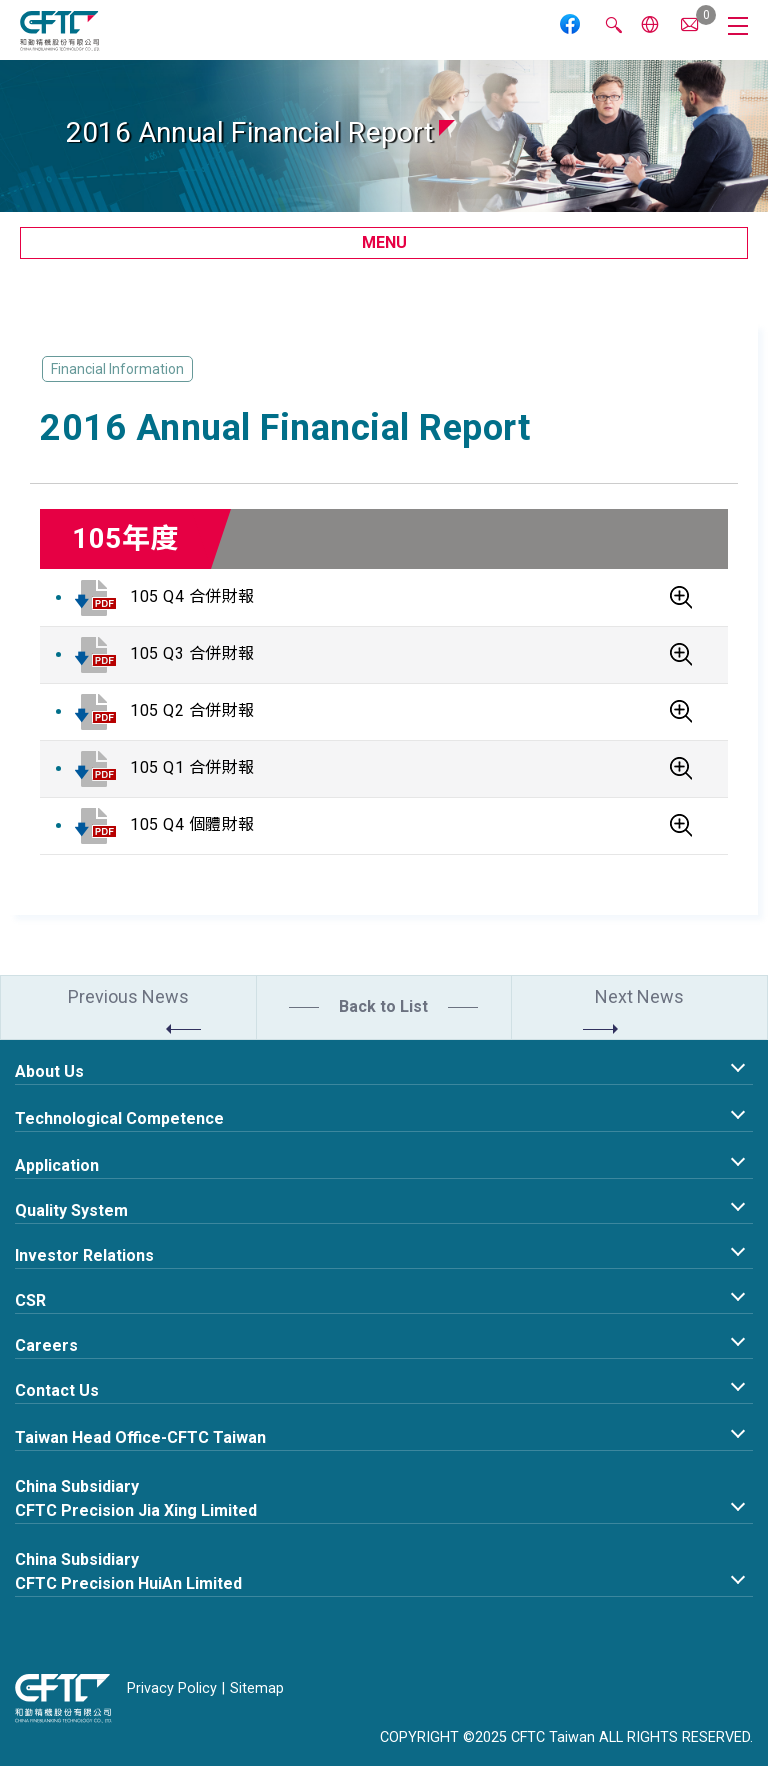 The image size is (768, 1766). Describe the element at coordinates (57, 1165) in the screenshot. I see `Application` at that location.